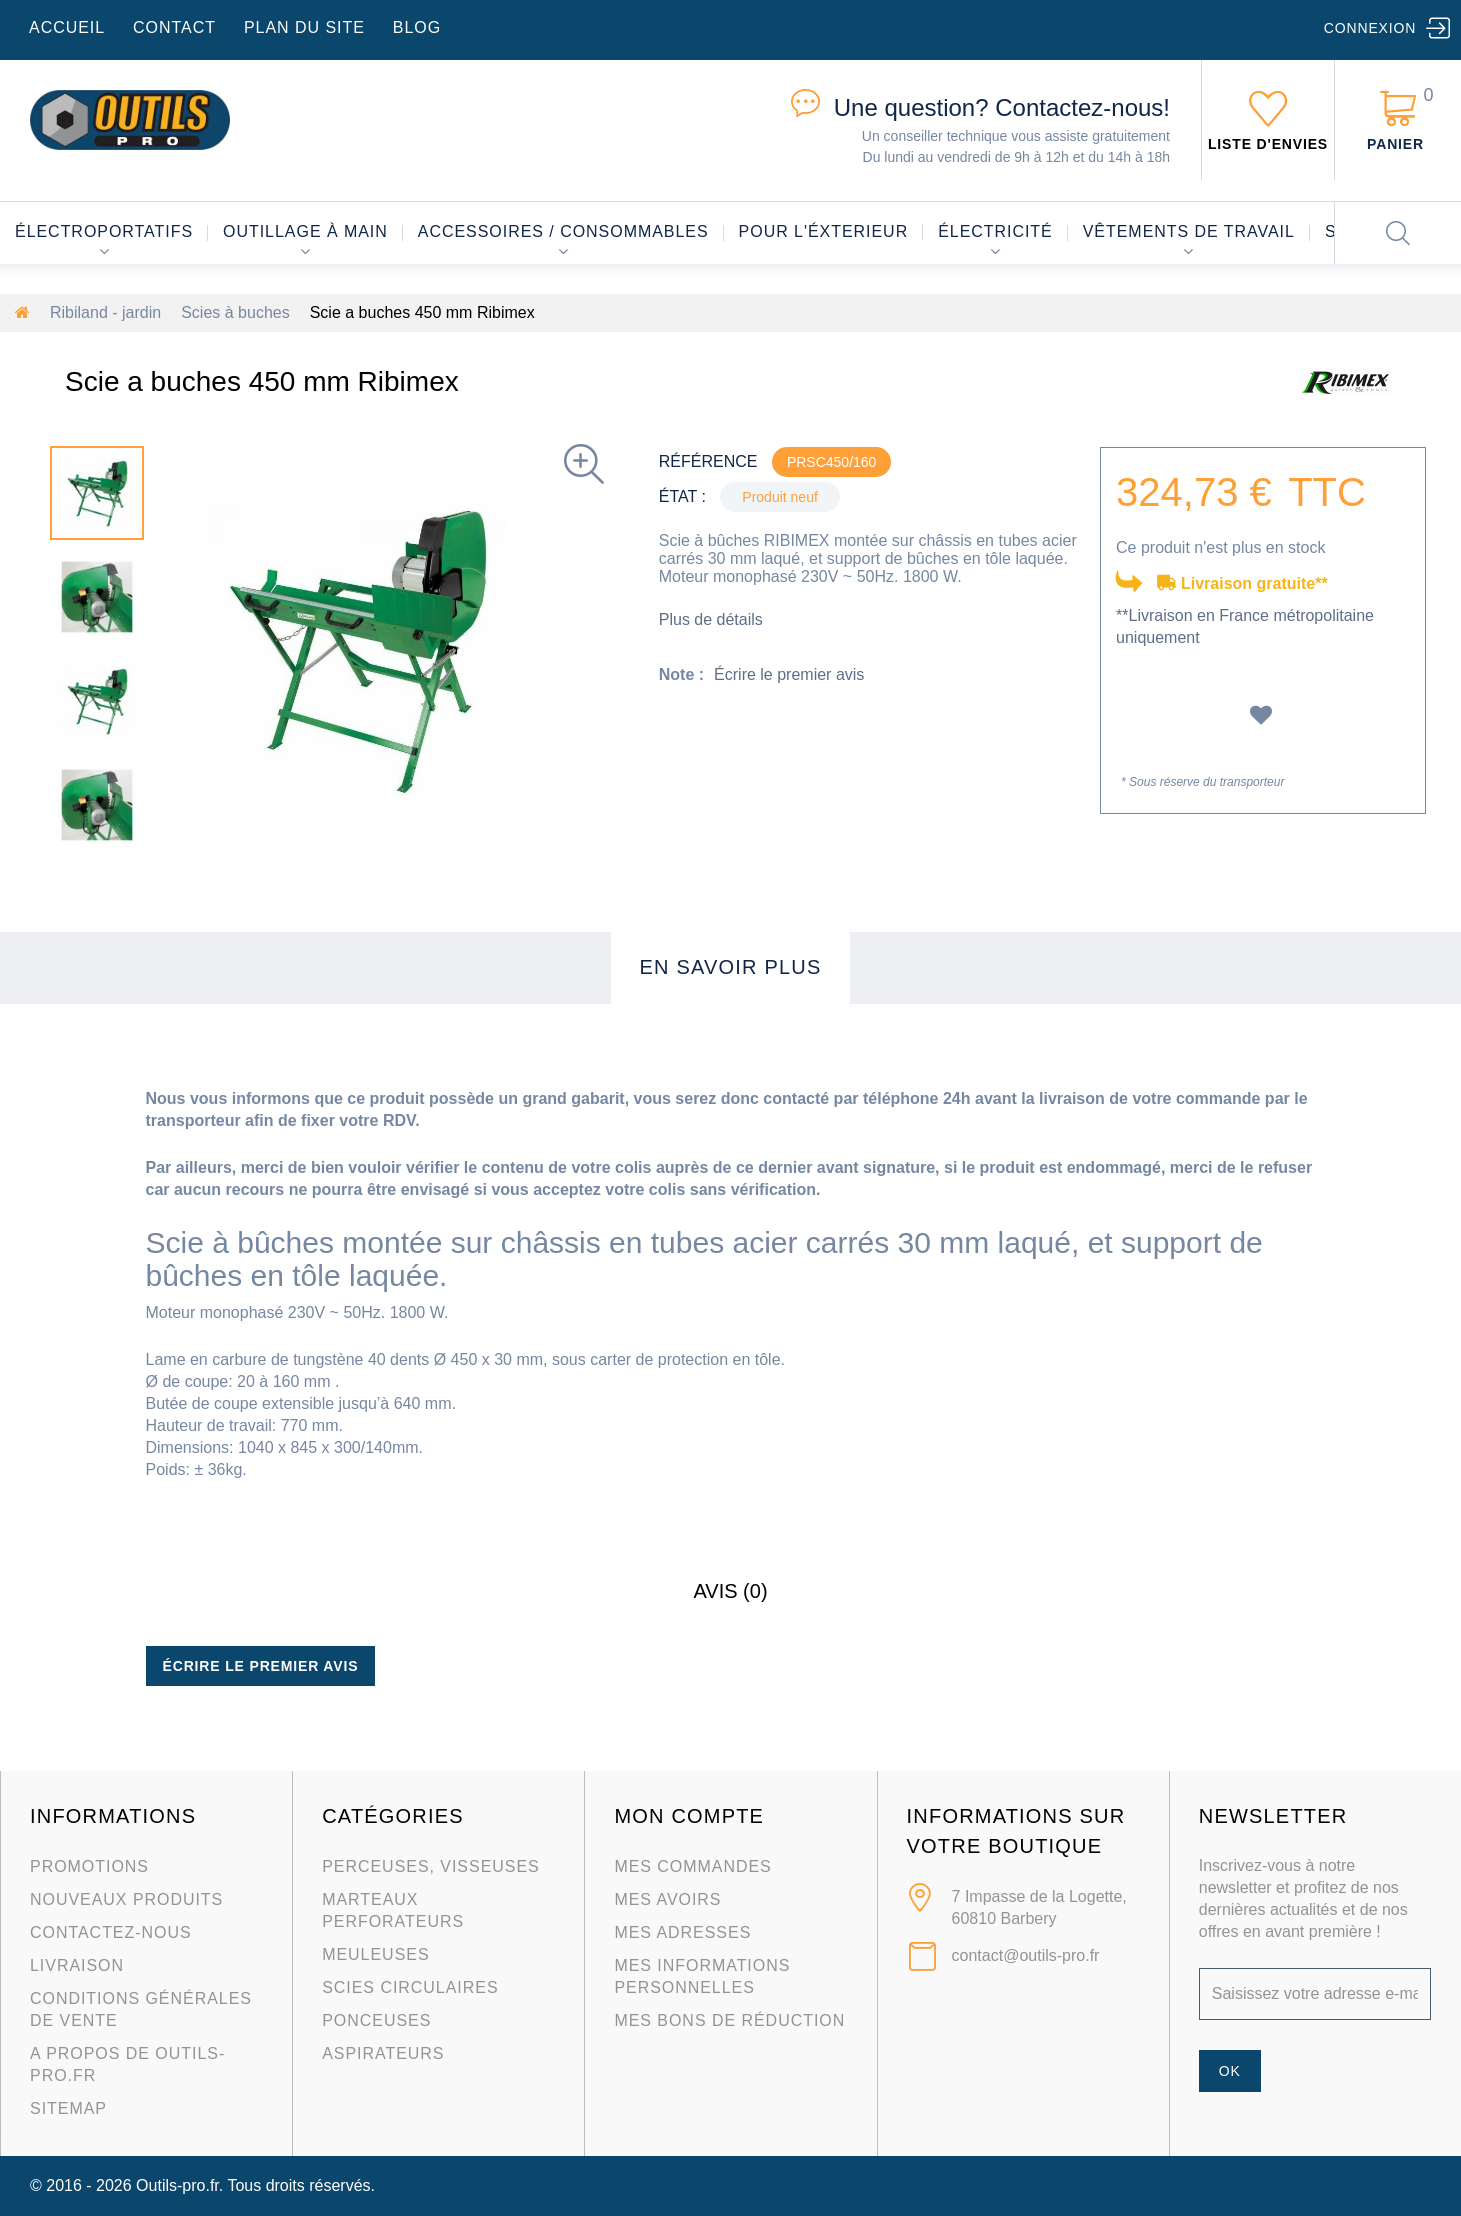 The image size is (1461, 2216). What do you see at coordinates (67, 27) in the screenshot?
I see `accueil` at bounding box center [67, 27].